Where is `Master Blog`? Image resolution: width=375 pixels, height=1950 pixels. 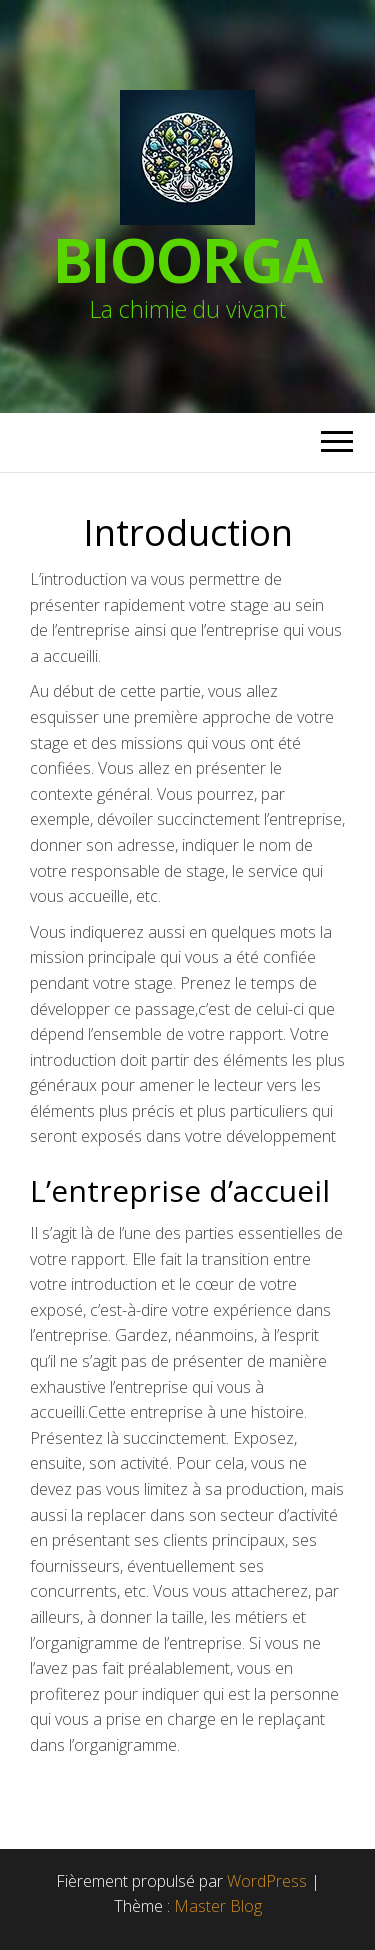
Master Blog is located at coordinates (218, 1906).